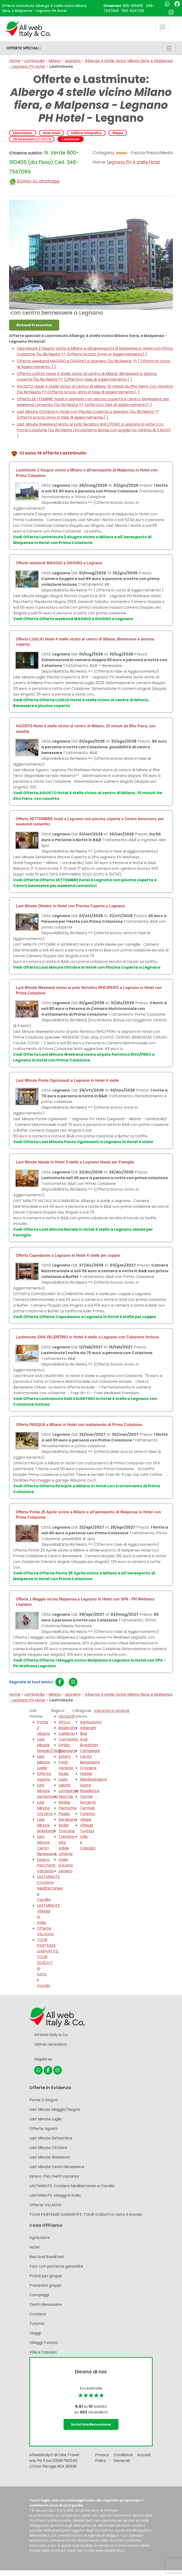 Image resolution: width=182 pixels, height=2576 pixels. Describe the element at coordinates (68, 1255) in the screenshot. I see `Offerta Capodanno a Legnano in Hotel 4 stelle per coppie` at that location.